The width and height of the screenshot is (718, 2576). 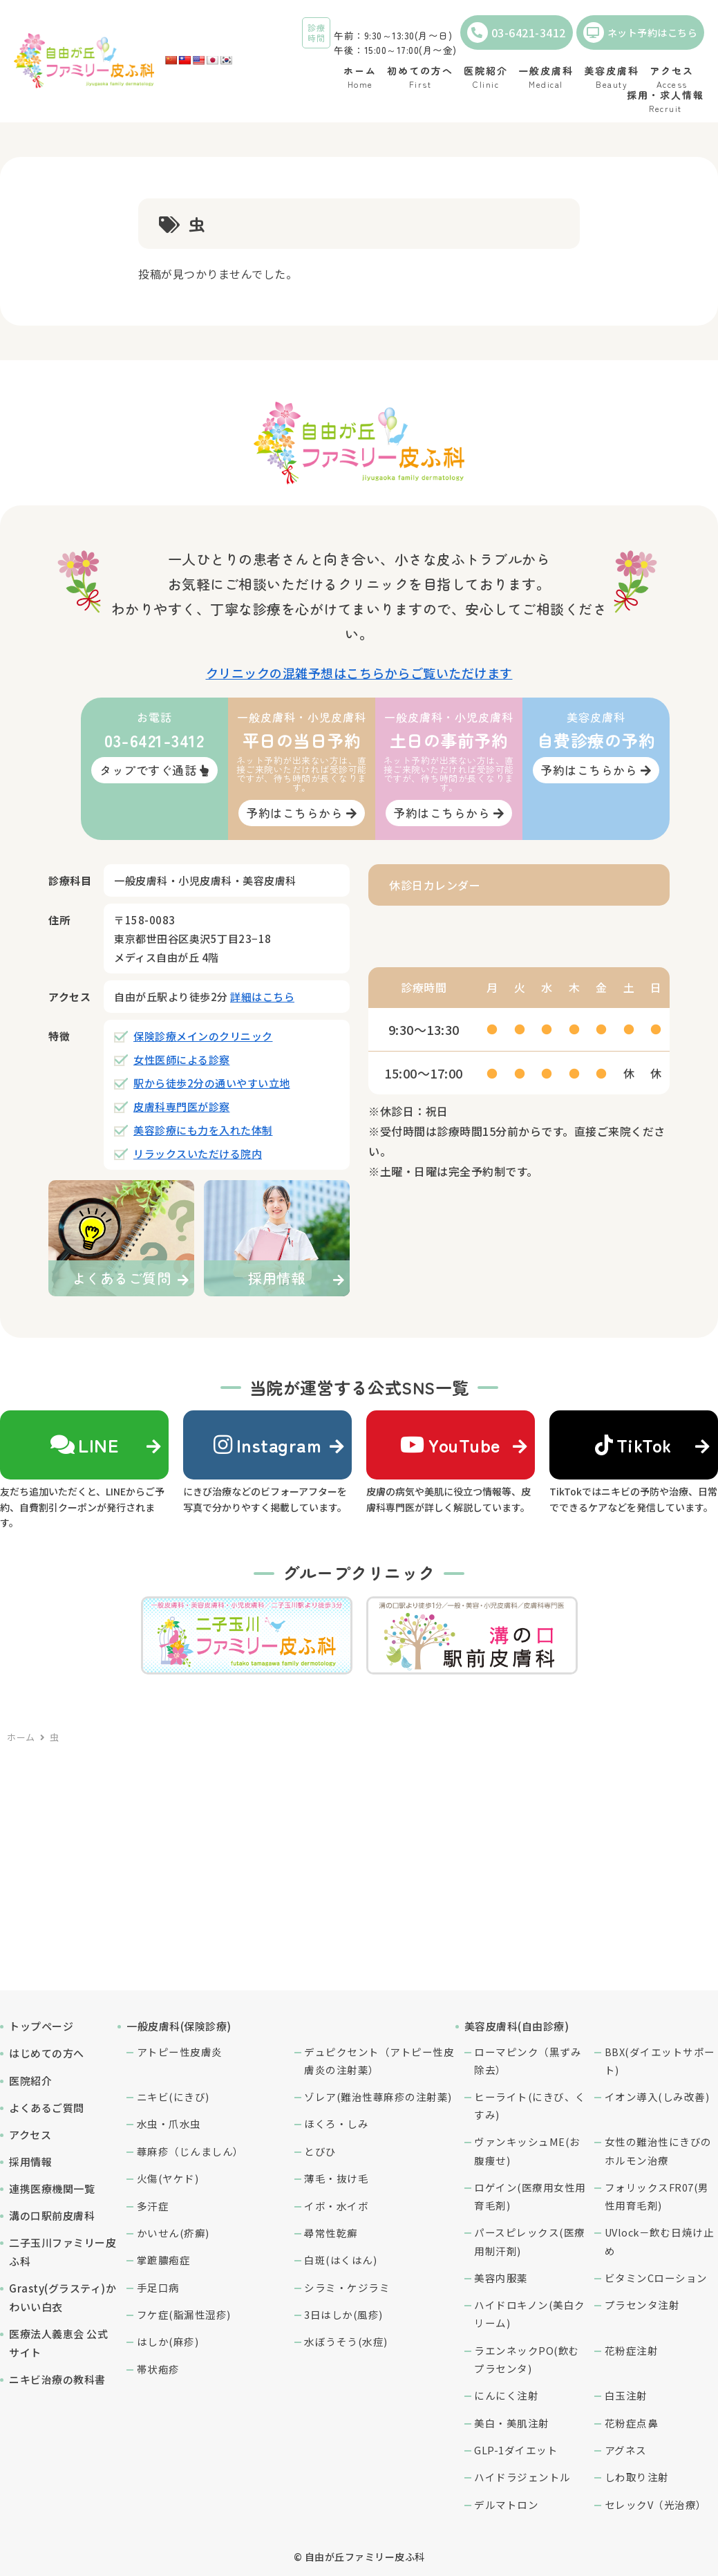 What do you see at coordinates (511, 2423) in the screenshot?
I see `美白・美肌注射` at bounding box center [511, 2423].